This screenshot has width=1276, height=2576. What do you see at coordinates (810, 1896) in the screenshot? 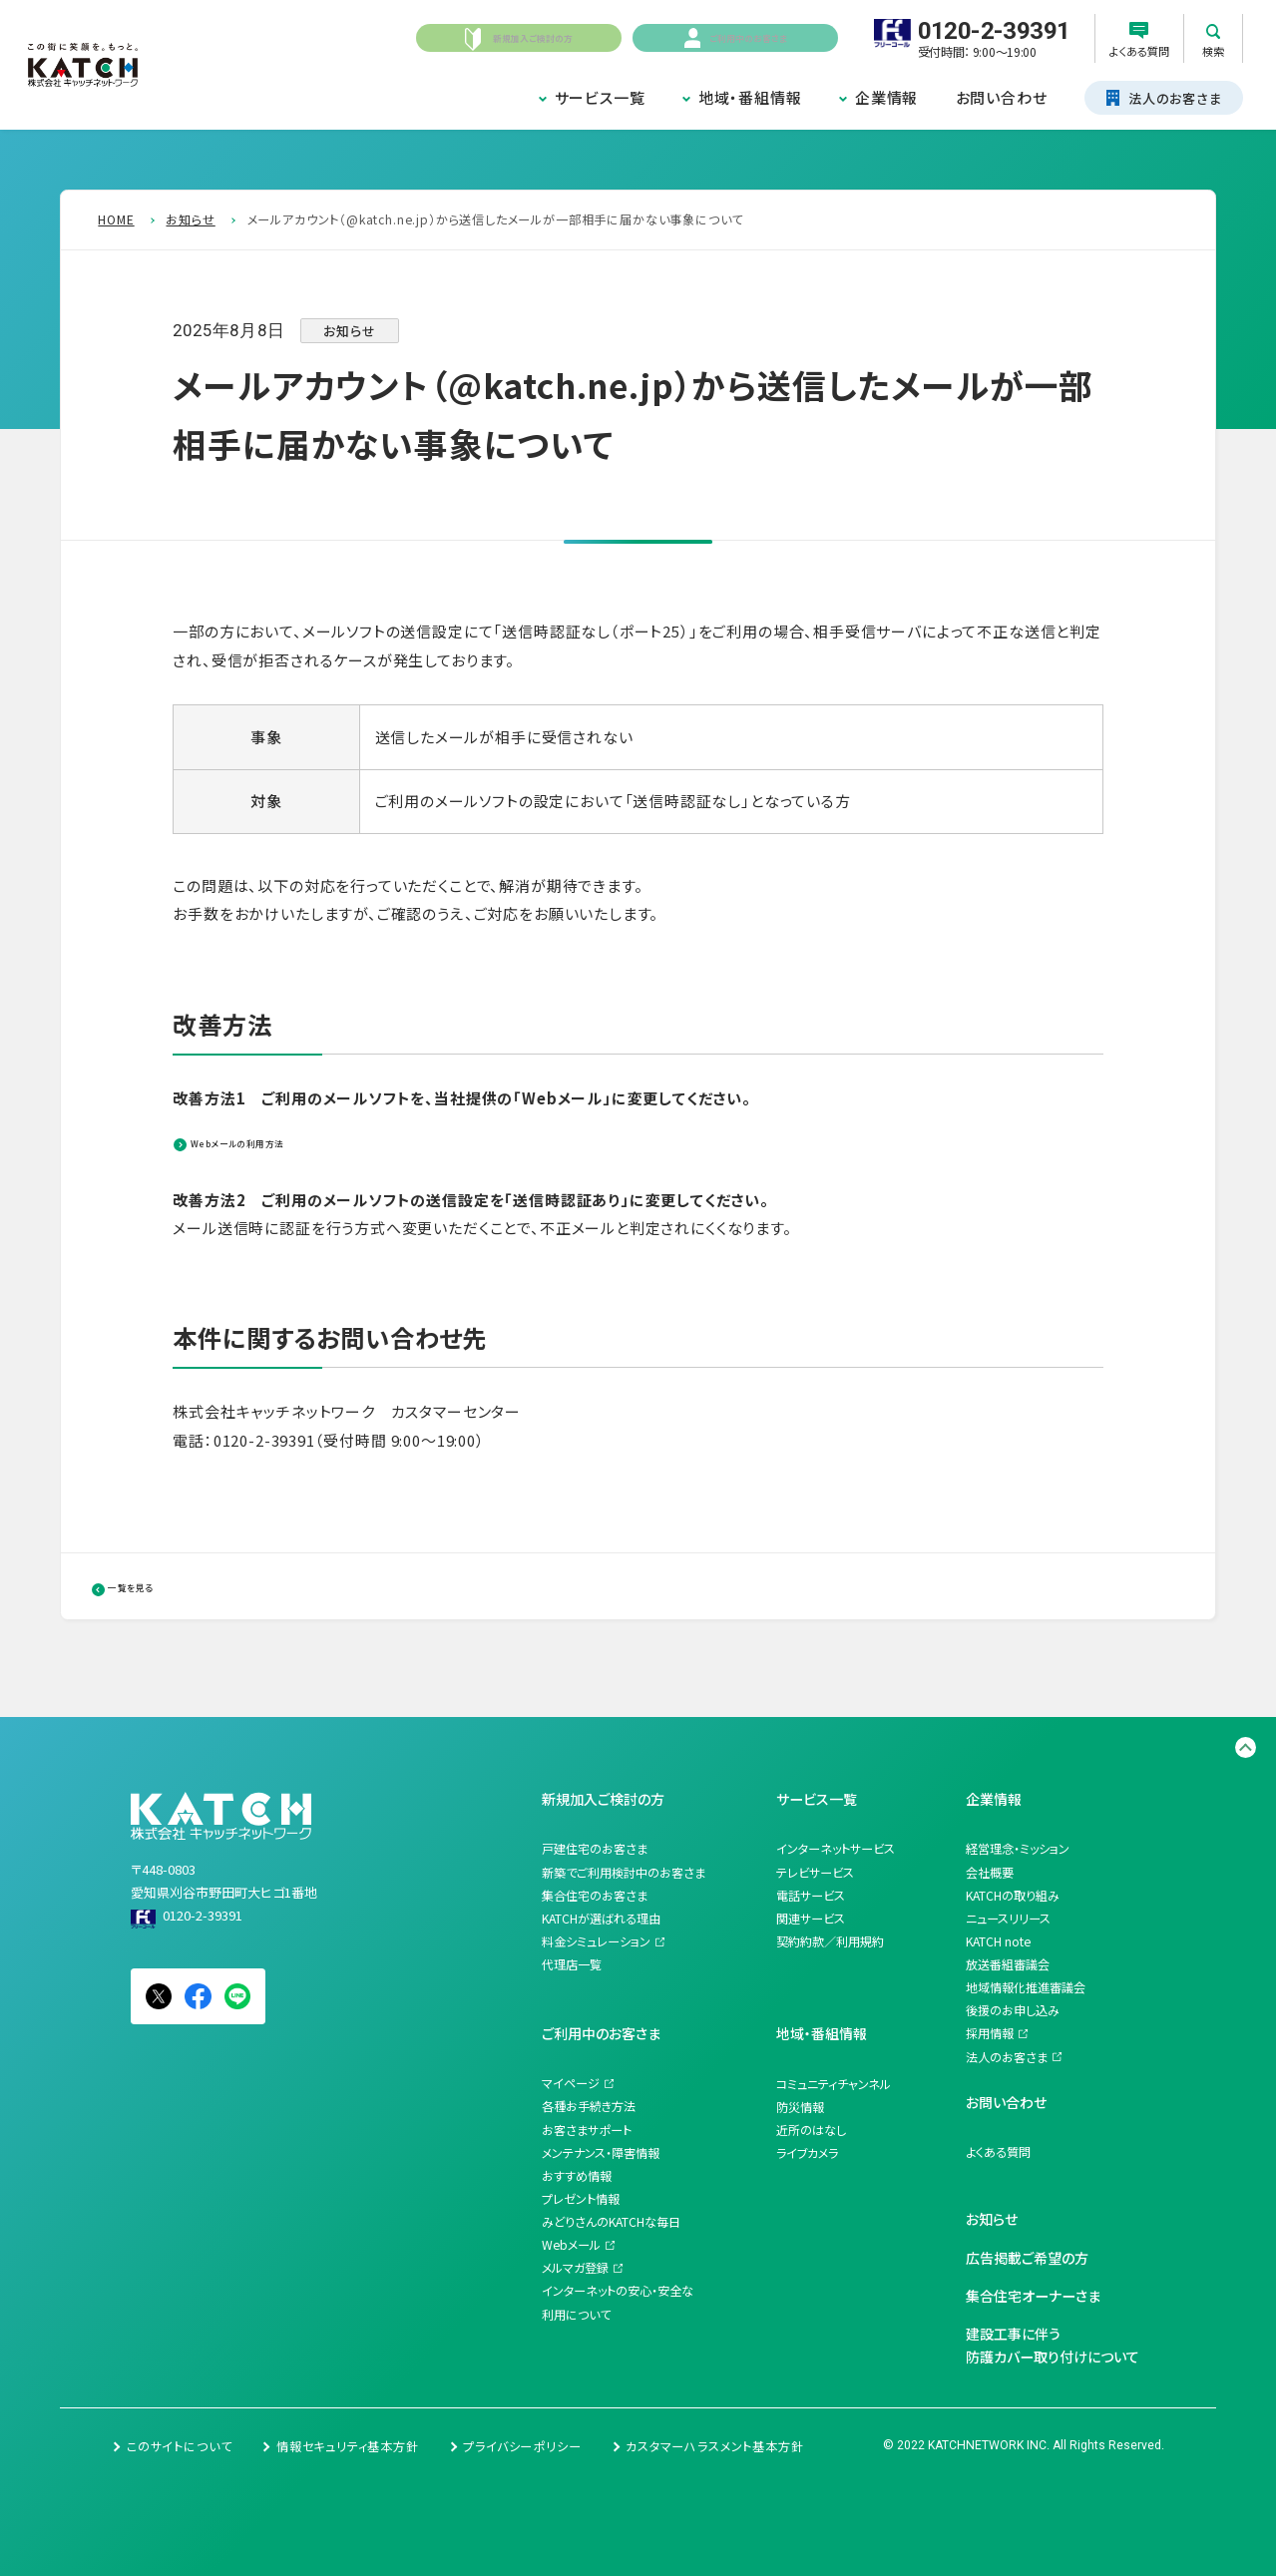
I see `電話サービス` at bounding box center [810, 1896].